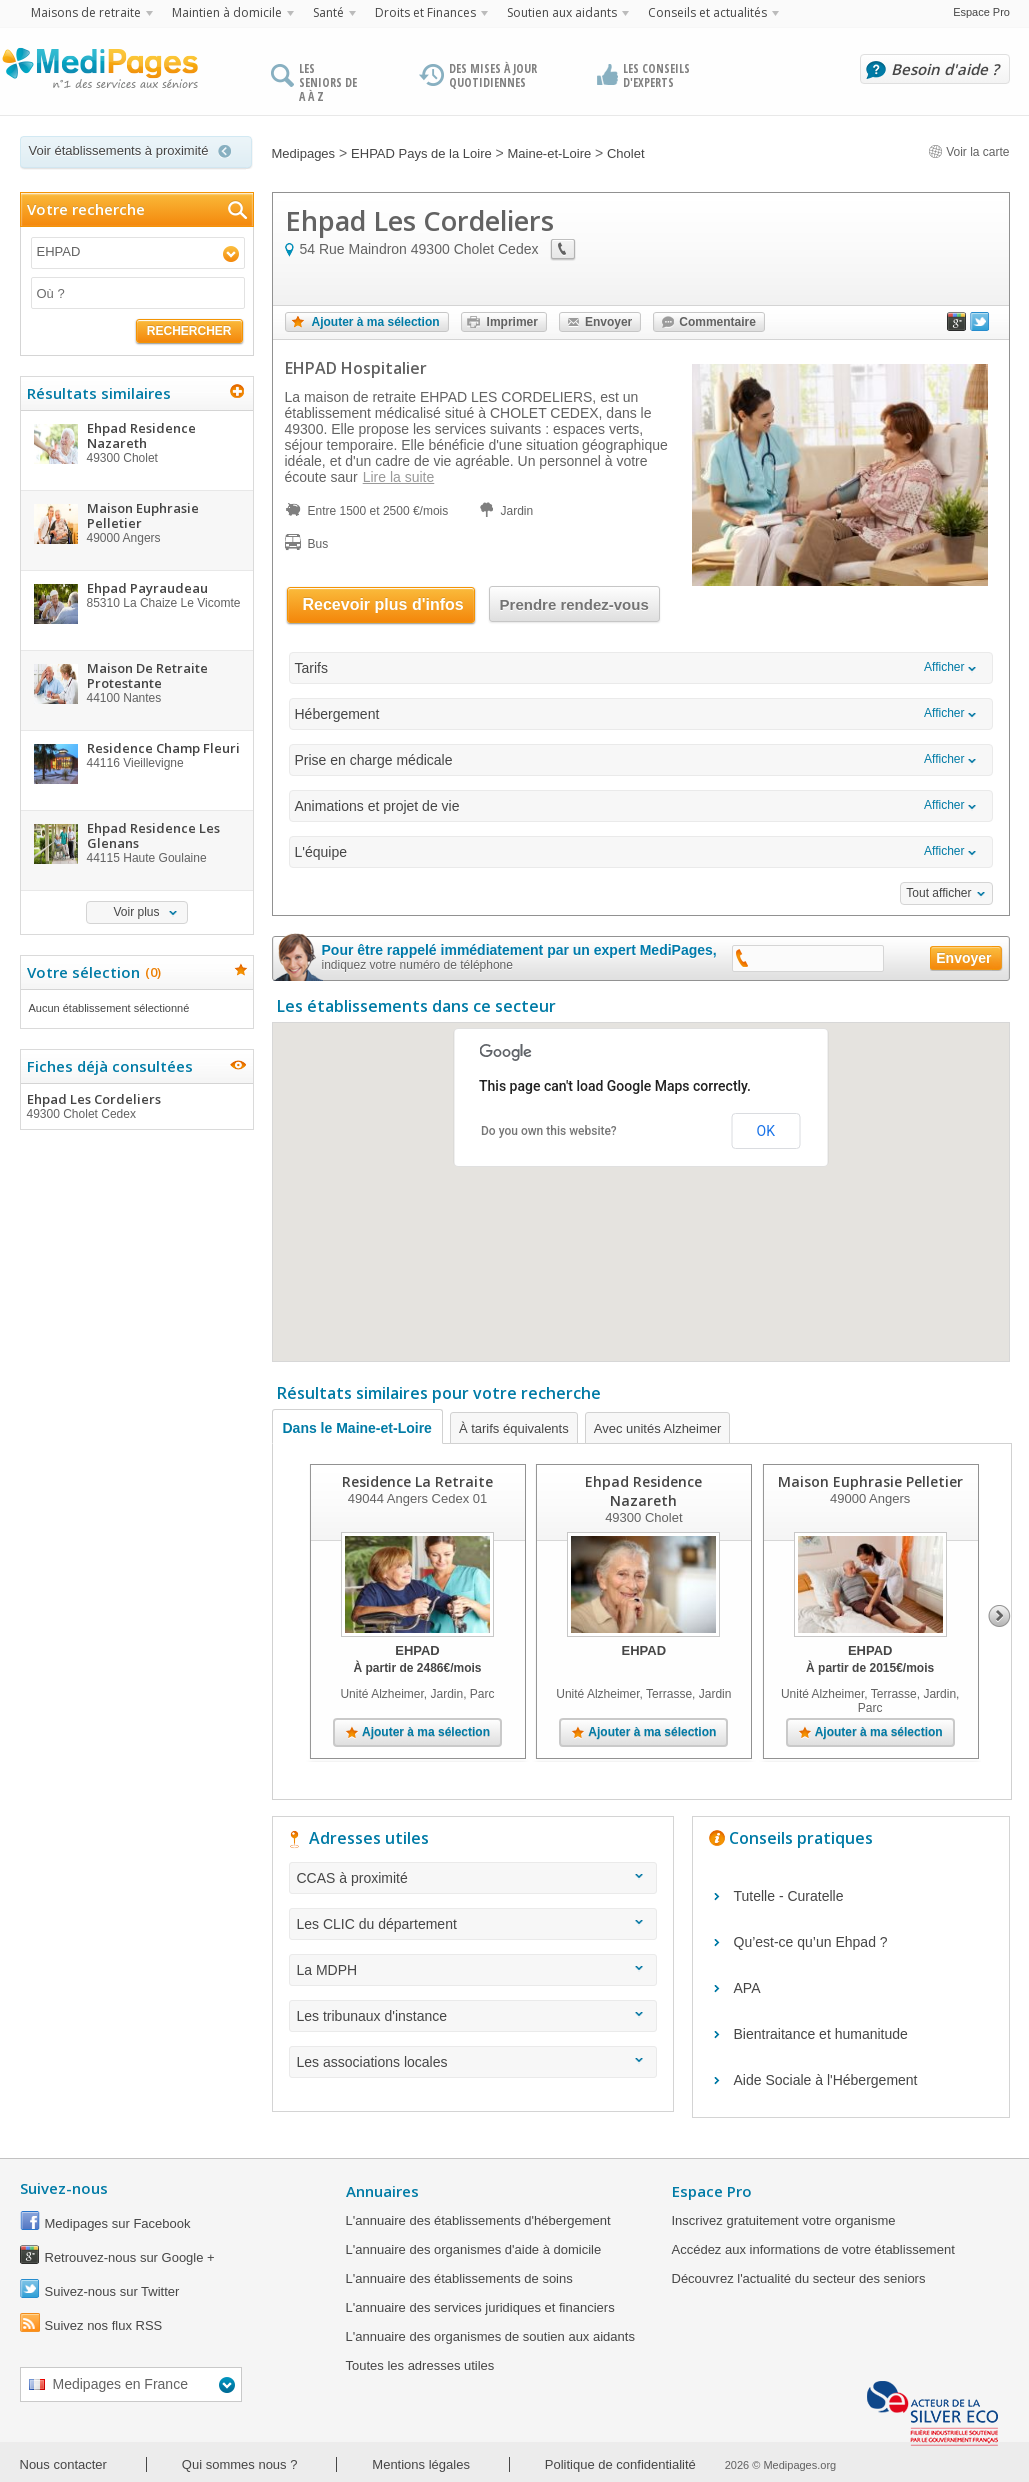 The height and width of the screenshot is (2482, 1029). What do you see at coordinates (717, 322) in the screenshot?
I see `Commentaire` at bounding box center [717, 322].